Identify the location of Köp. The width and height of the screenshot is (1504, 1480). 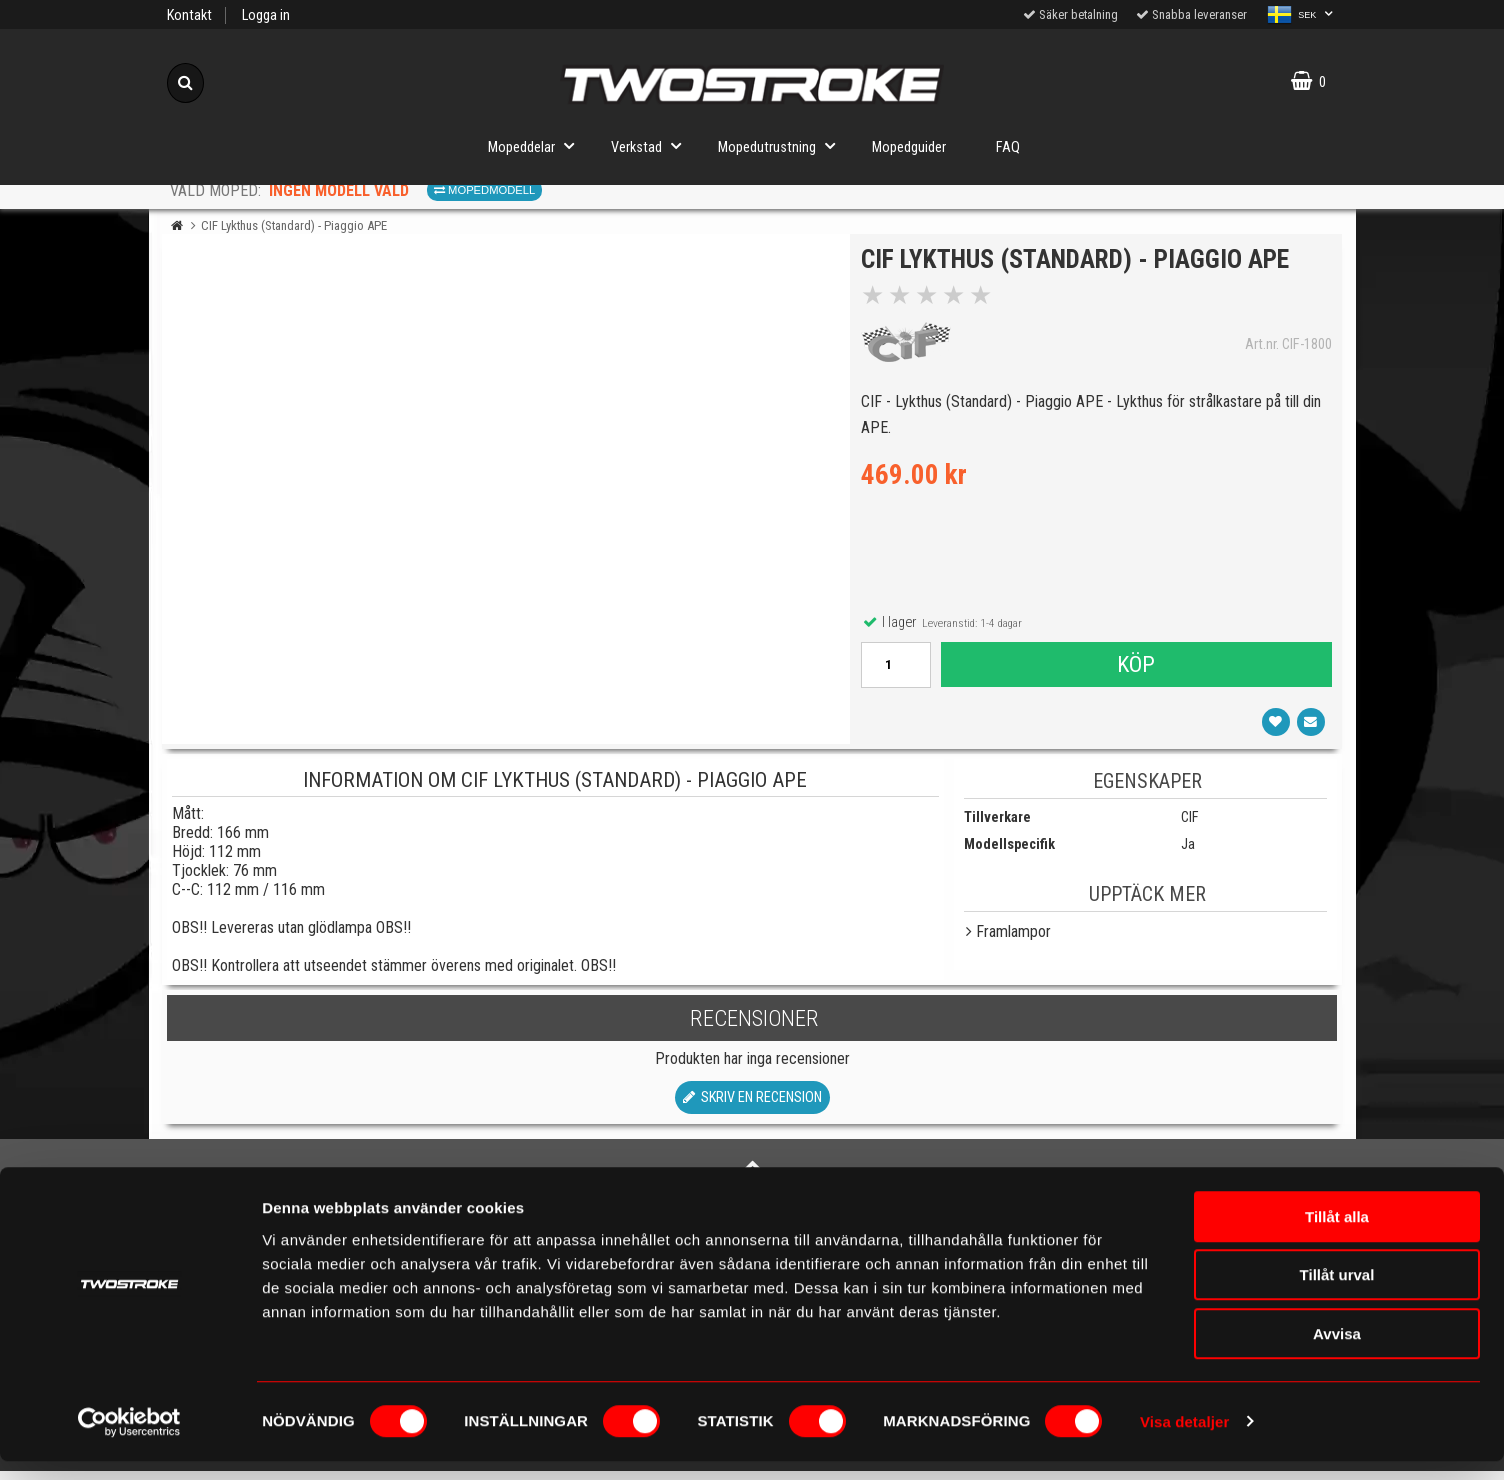
(1135, 669).